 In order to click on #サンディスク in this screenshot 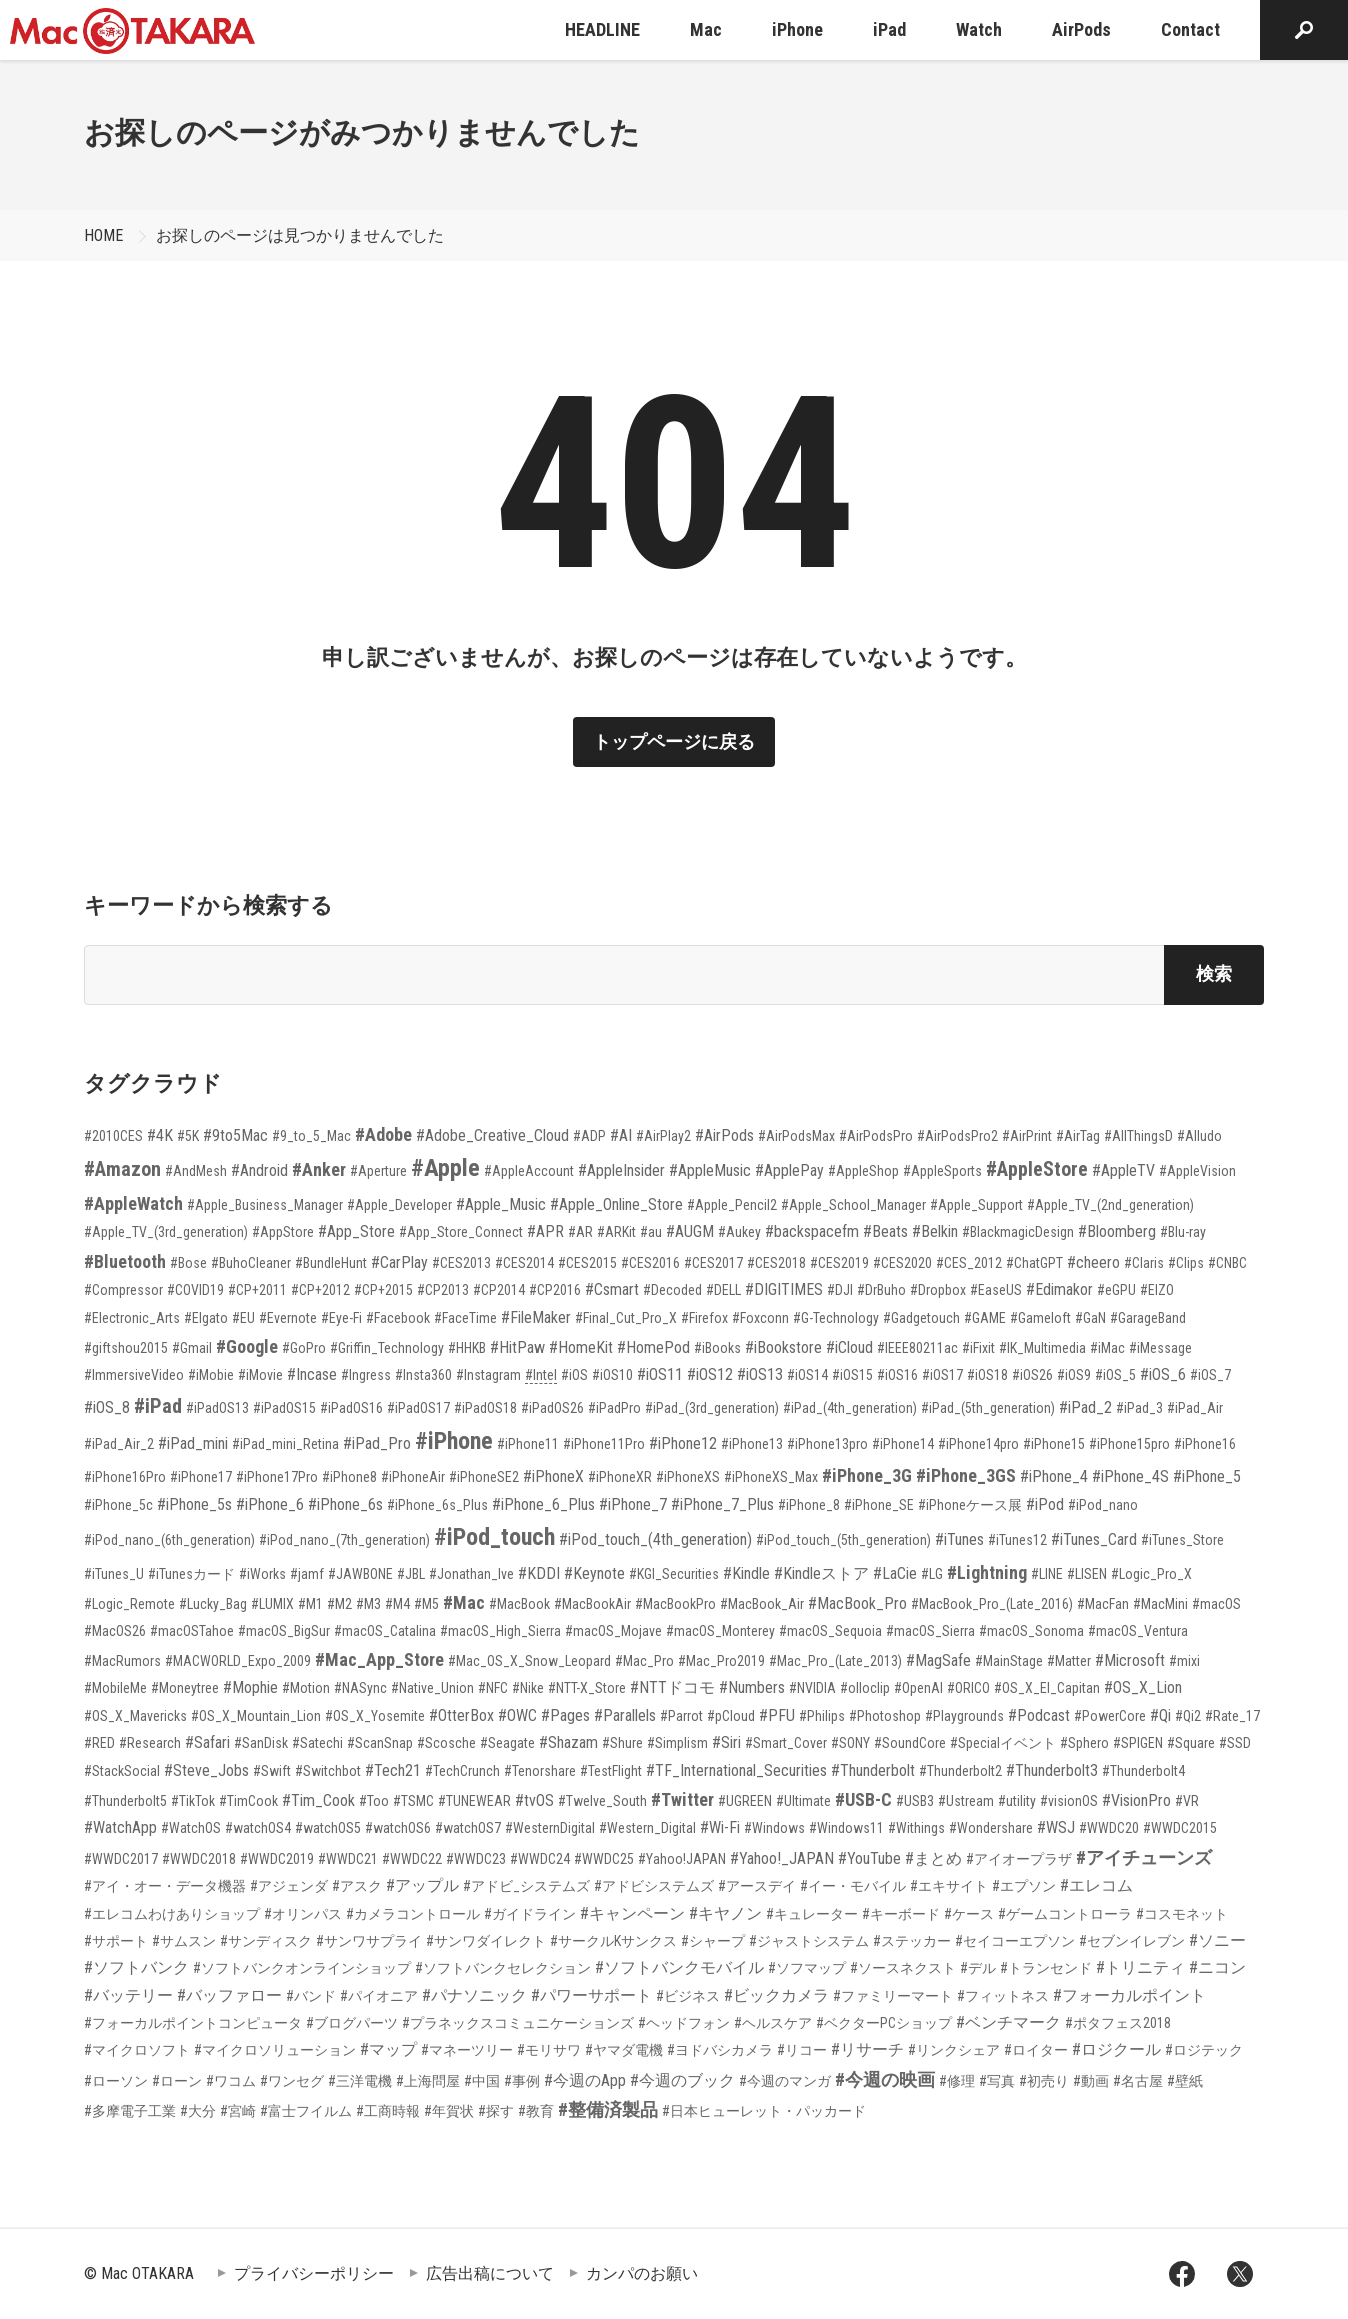, I will do `click(266, 1941)`.